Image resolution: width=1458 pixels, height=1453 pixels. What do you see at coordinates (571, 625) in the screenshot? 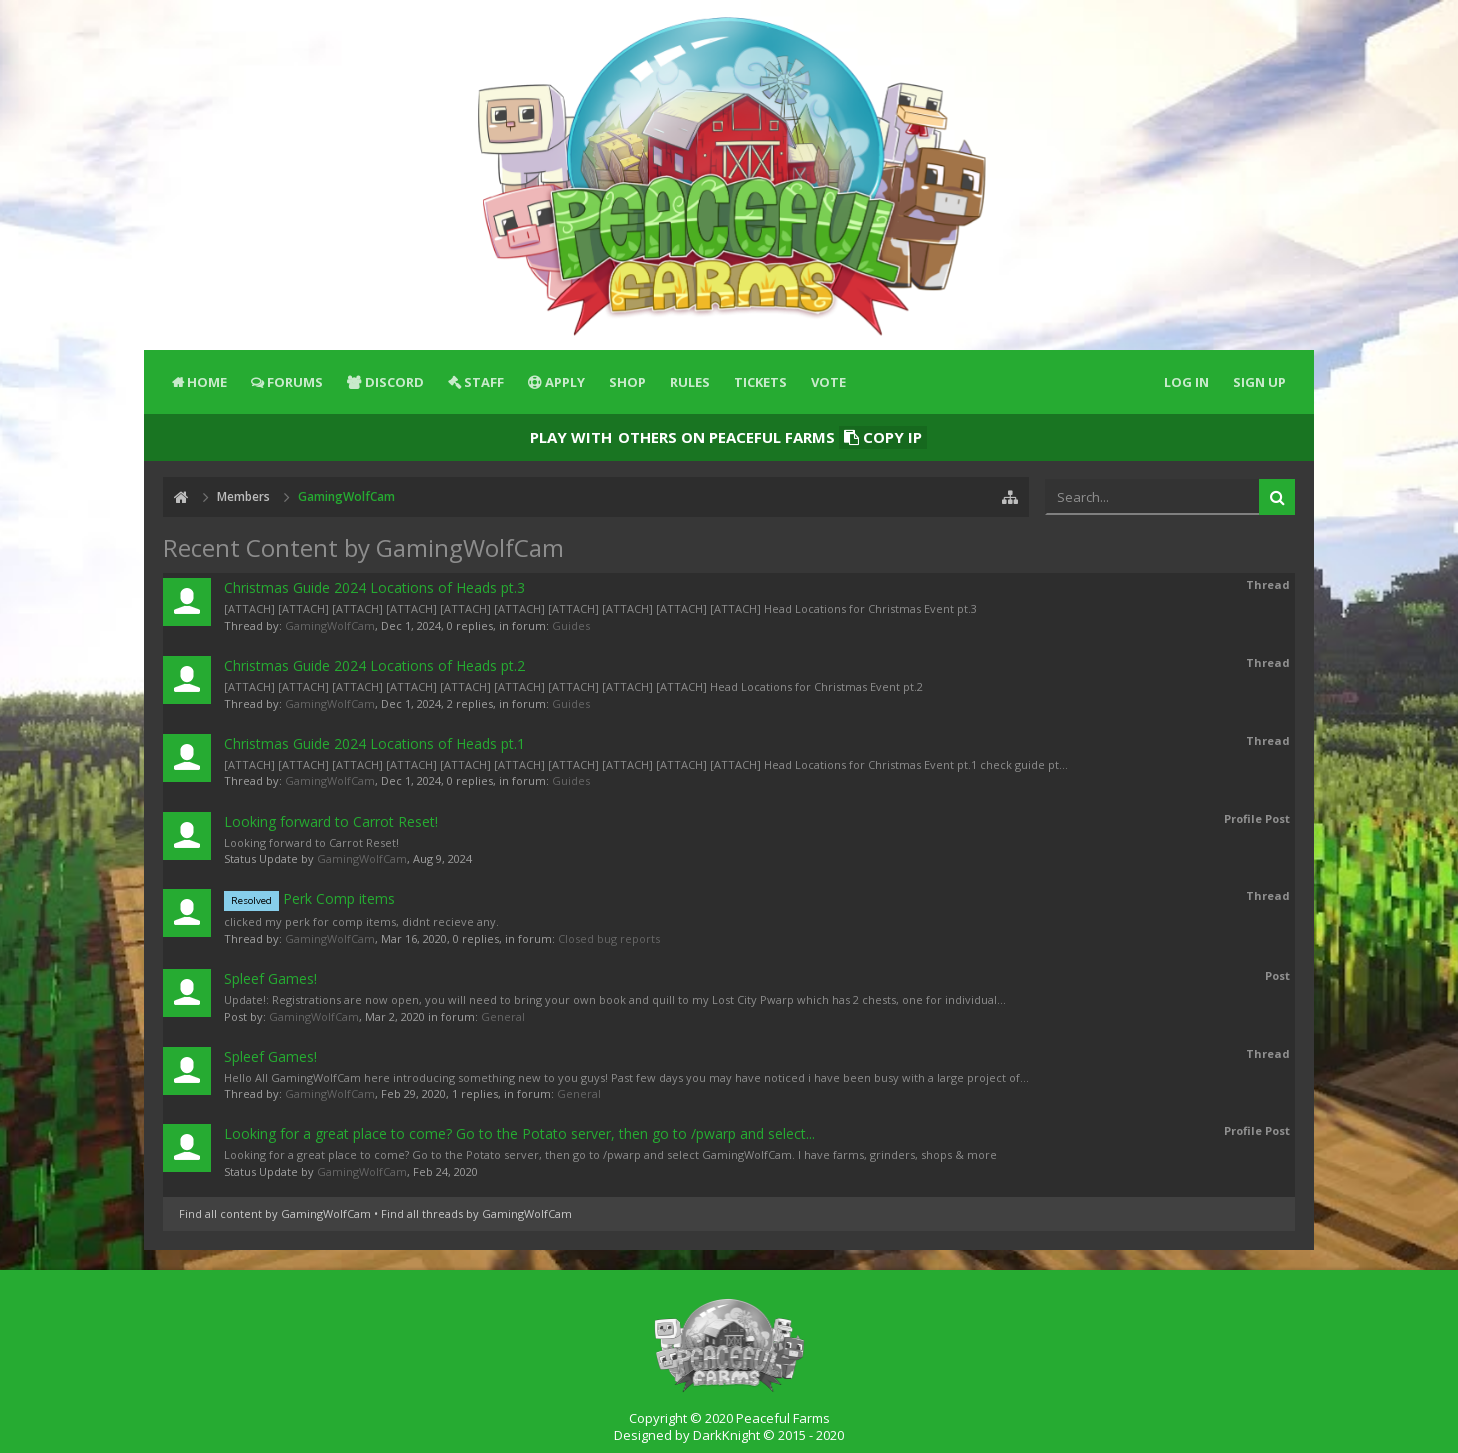
I see `Guides` at bounding box center [571, 625].